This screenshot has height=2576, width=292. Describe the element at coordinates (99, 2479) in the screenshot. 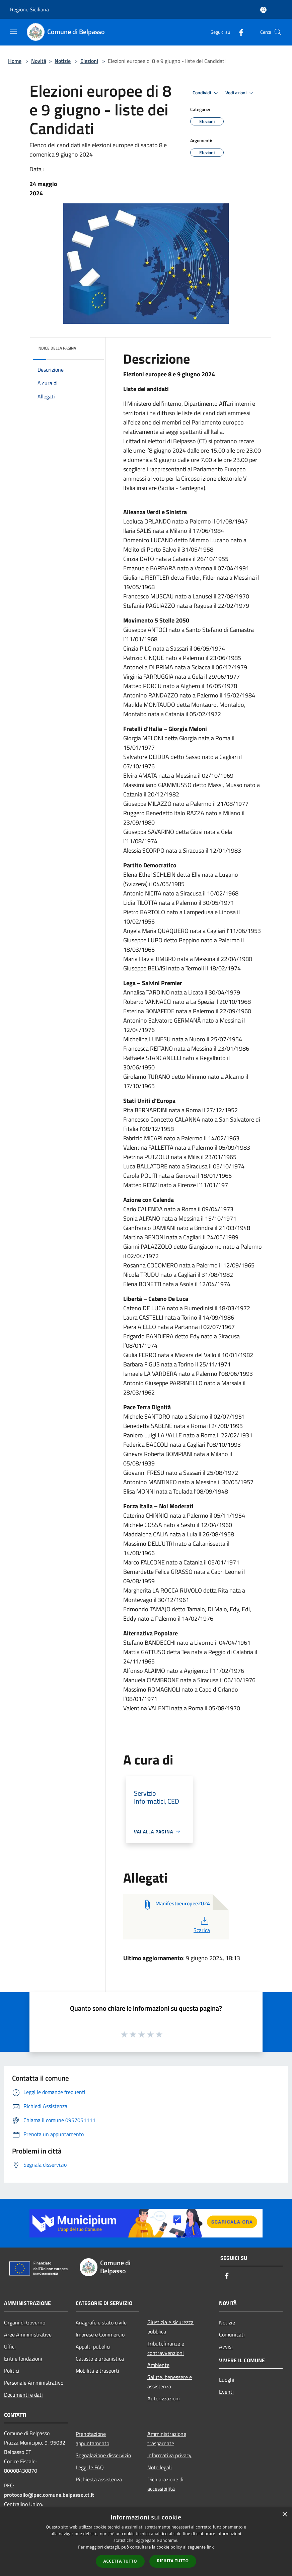

I see `Richiesta assistenza` at that location.